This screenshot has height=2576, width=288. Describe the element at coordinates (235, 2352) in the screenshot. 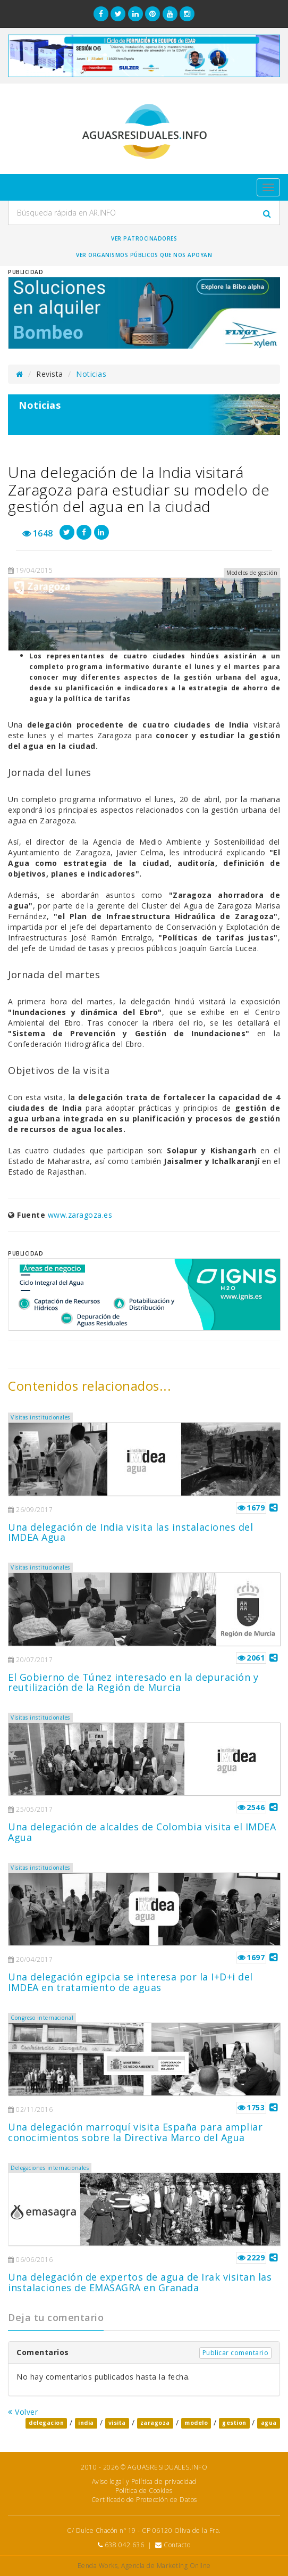

I see `Publicar comentario` at that location.